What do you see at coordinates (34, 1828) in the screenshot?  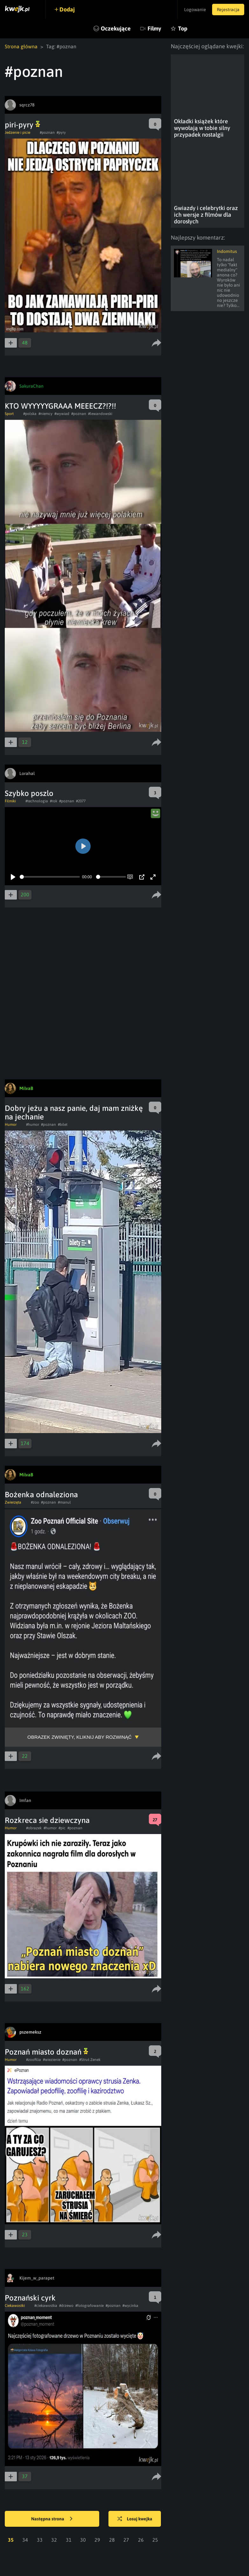 I see `#obrazek` at bounding box center [34, 1828].